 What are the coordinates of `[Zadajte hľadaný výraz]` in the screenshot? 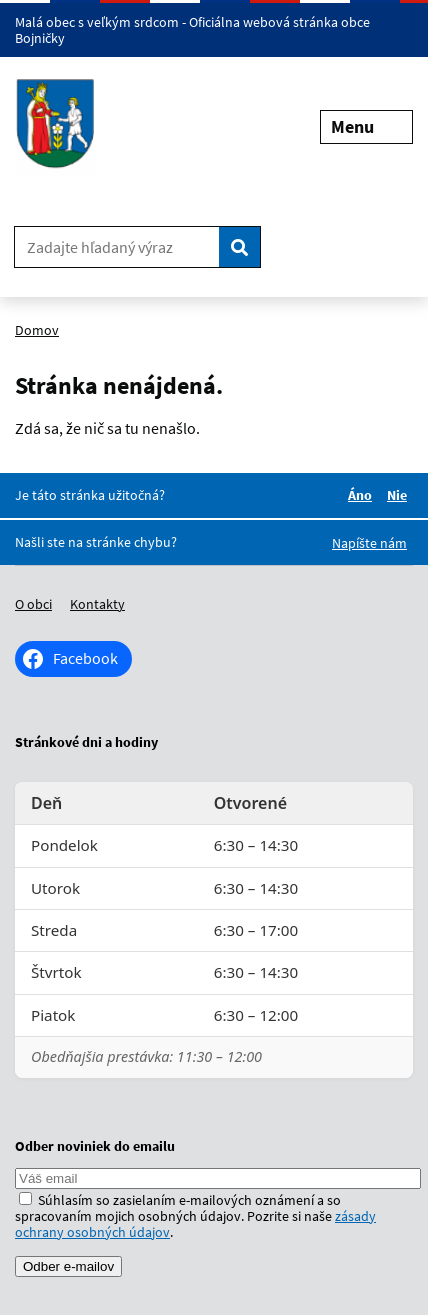 It's located at (117, 247).